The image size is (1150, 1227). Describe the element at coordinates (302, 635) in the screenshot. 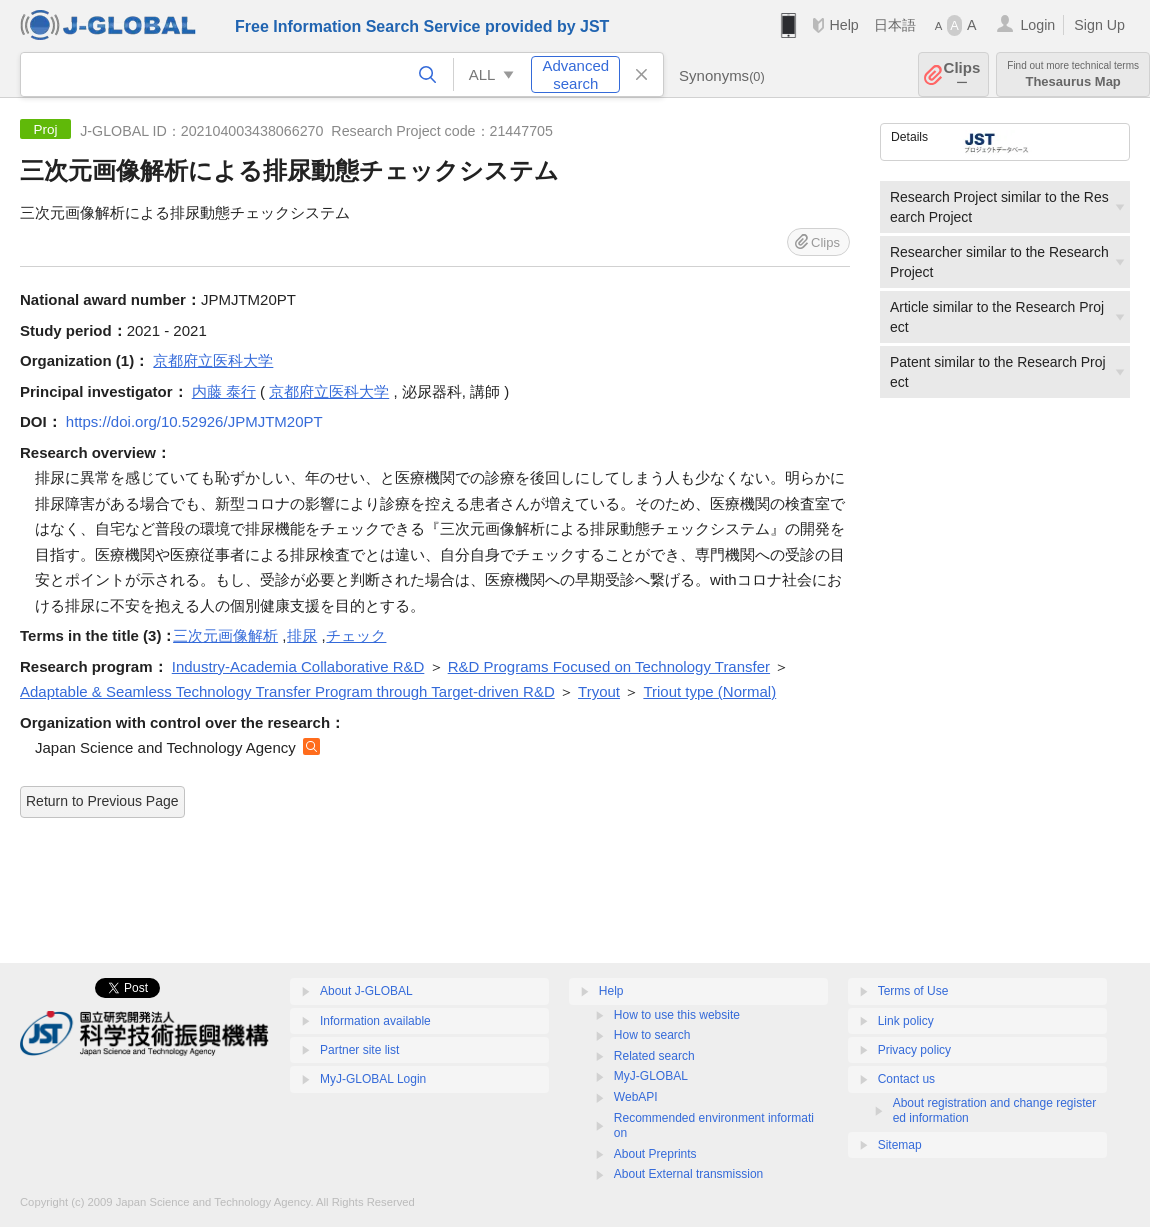

I see `排尿` at that location.